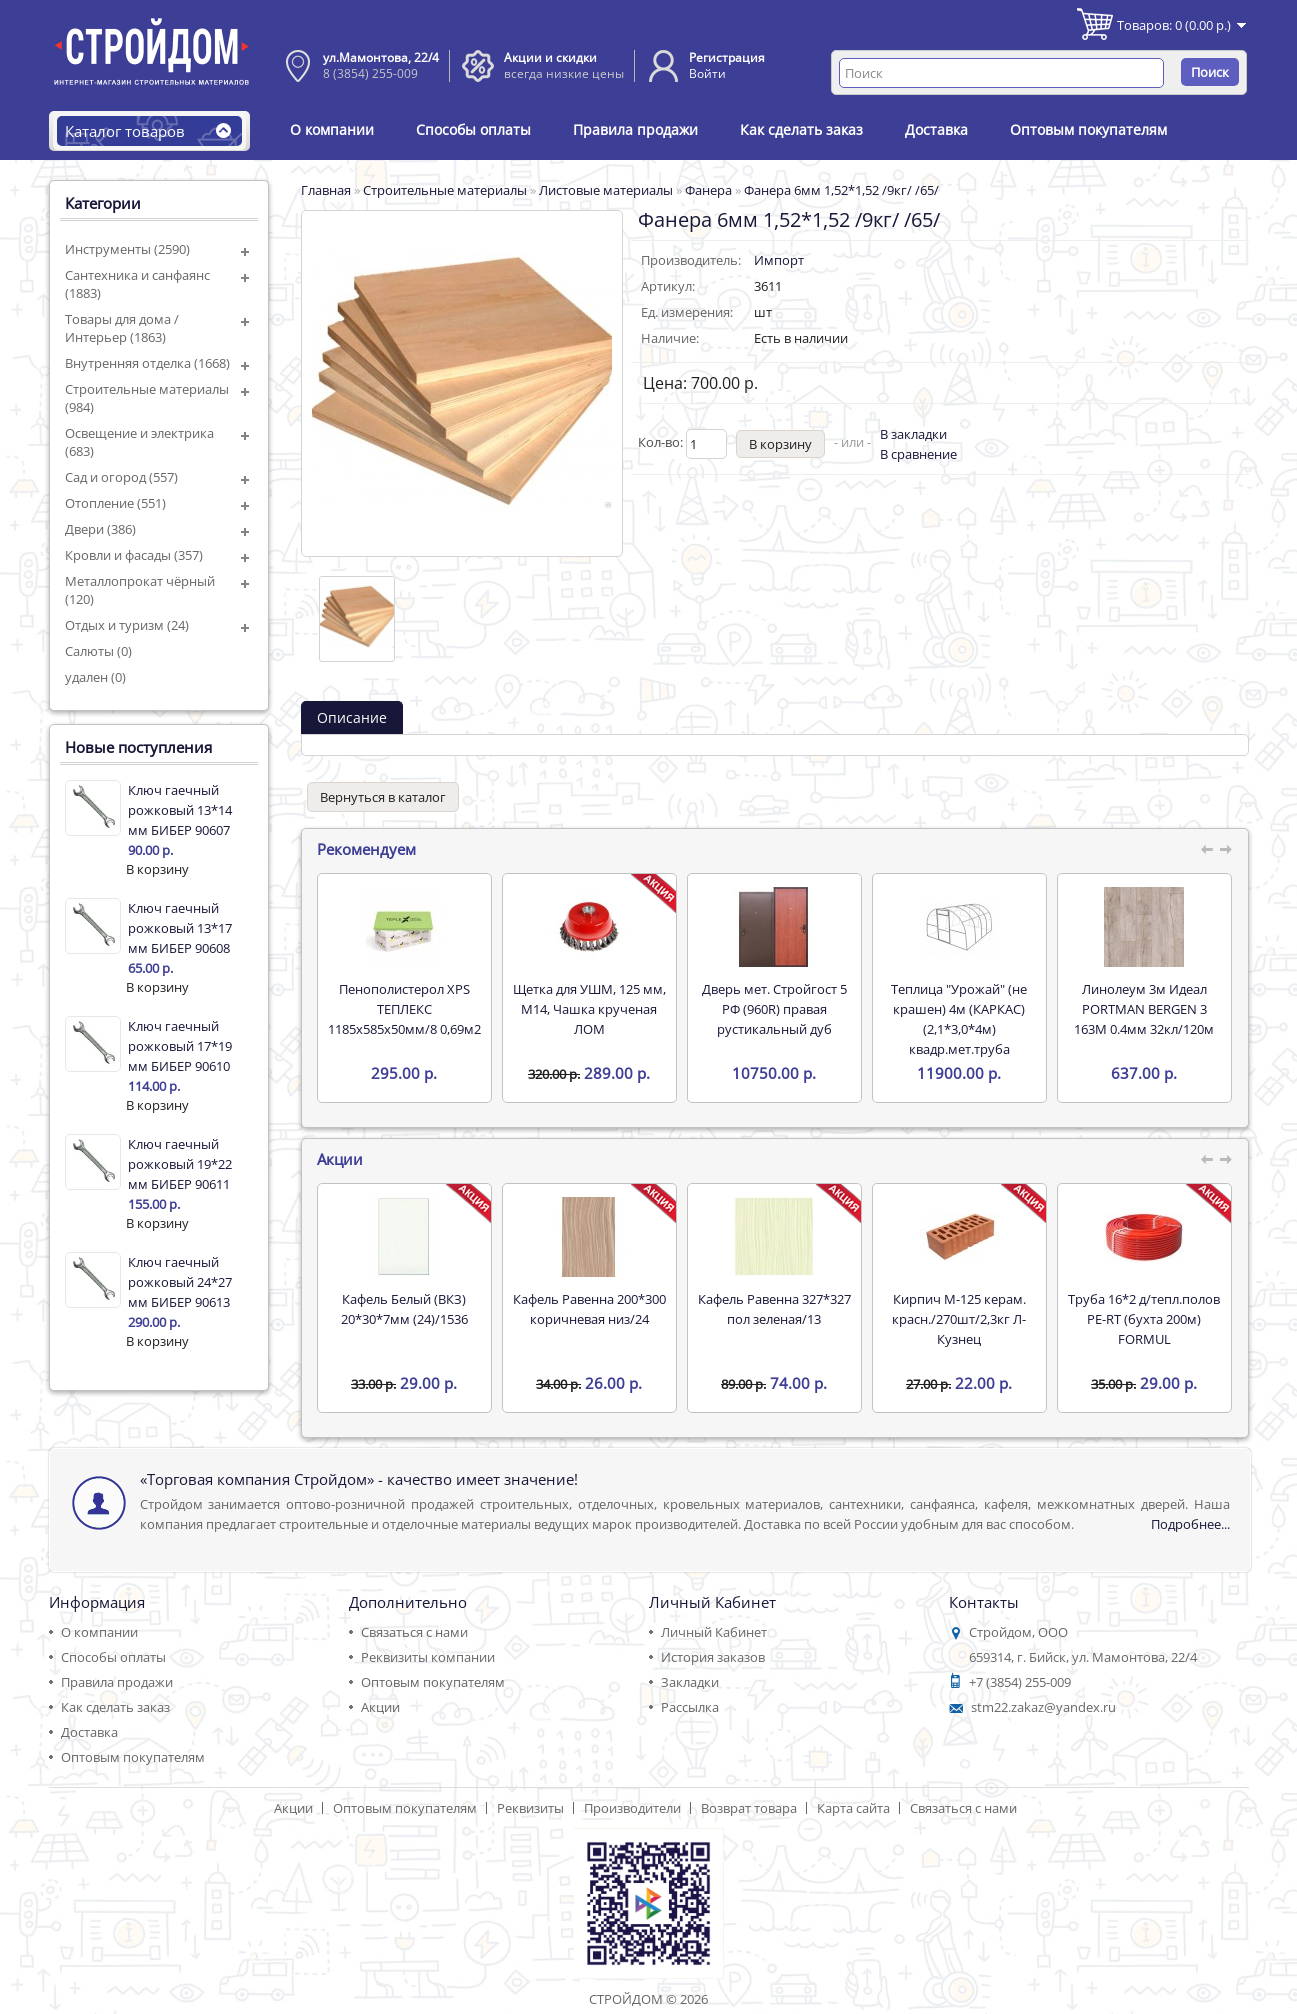  I want to click on Ключ гаечный рожковый 19*22 мм БИБЕР 90611, so click(180, 1164).